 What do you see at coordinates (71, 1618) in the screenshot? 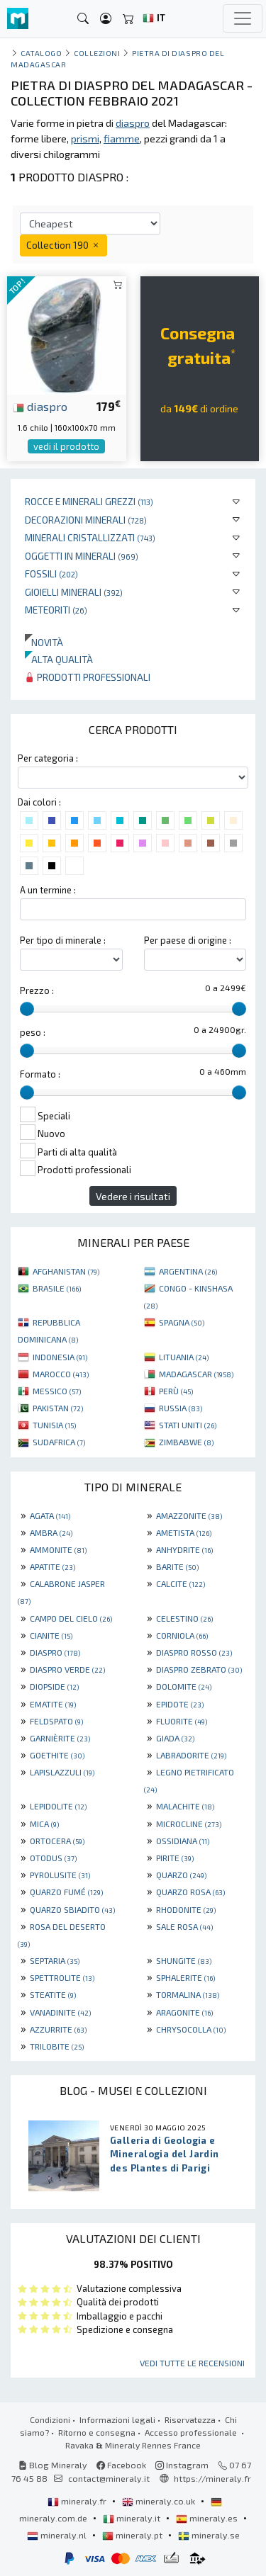
I see `CAMPO DEL CIELO` at bounding box center [71, 1618].